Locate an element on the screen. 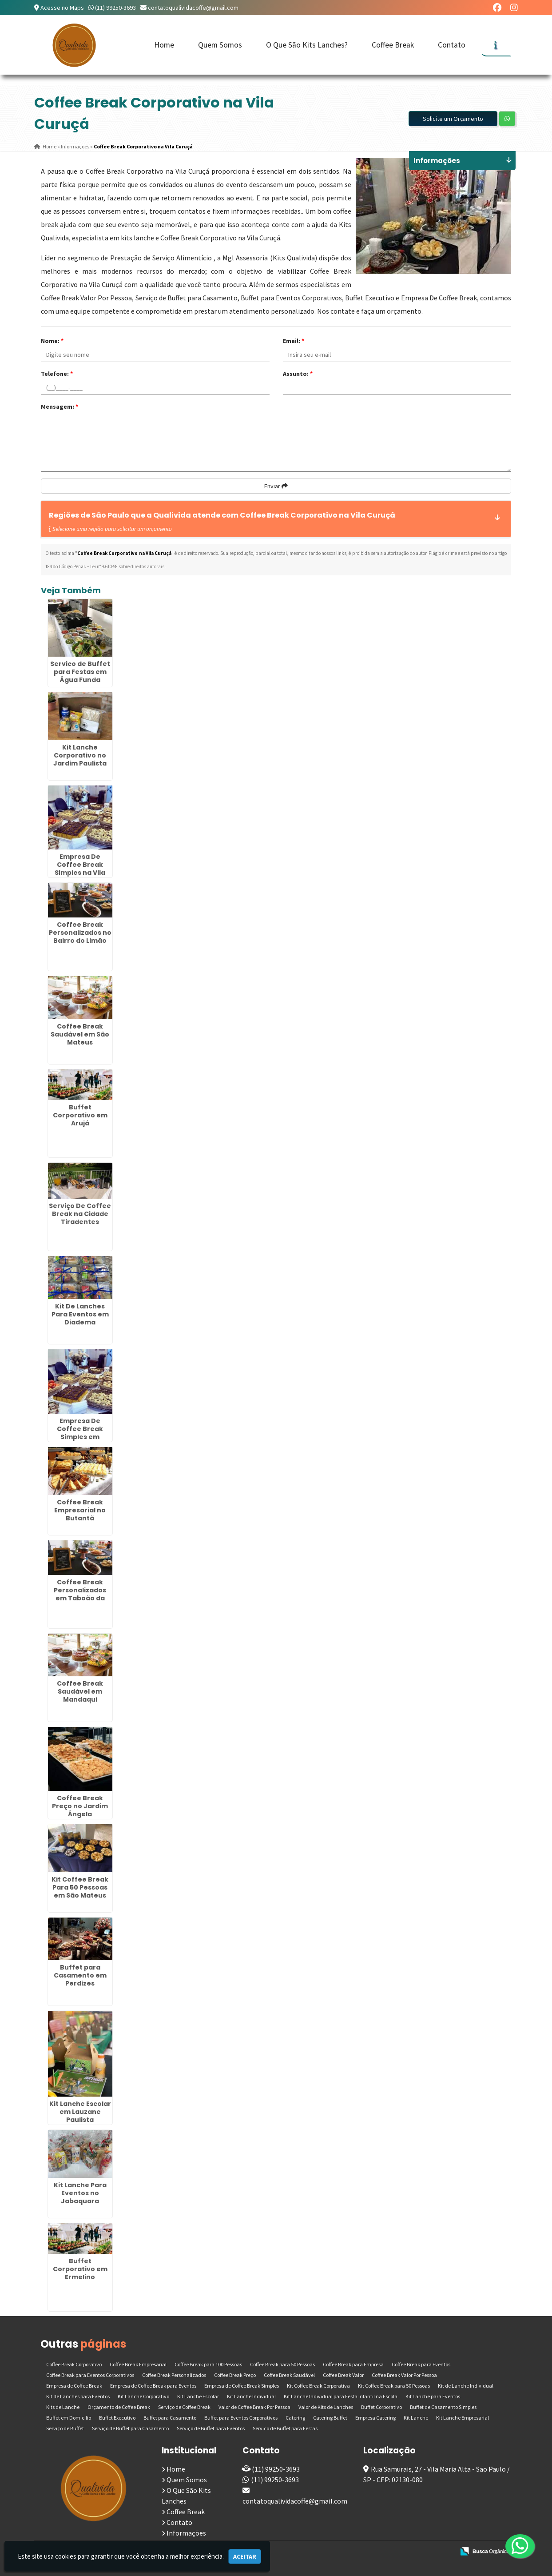  Aceitar is located at coordinates (244, 2556).